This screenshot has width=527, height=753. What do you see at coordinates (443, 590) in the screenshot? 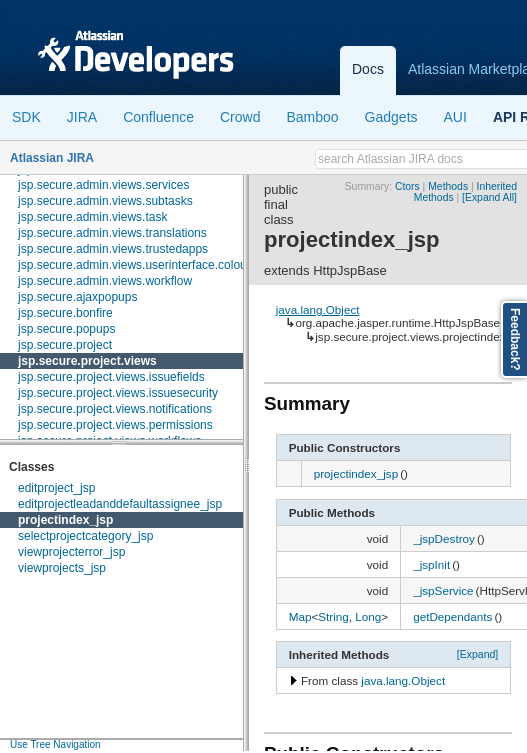
I see `_jspService` at bounding box center [443, 590].